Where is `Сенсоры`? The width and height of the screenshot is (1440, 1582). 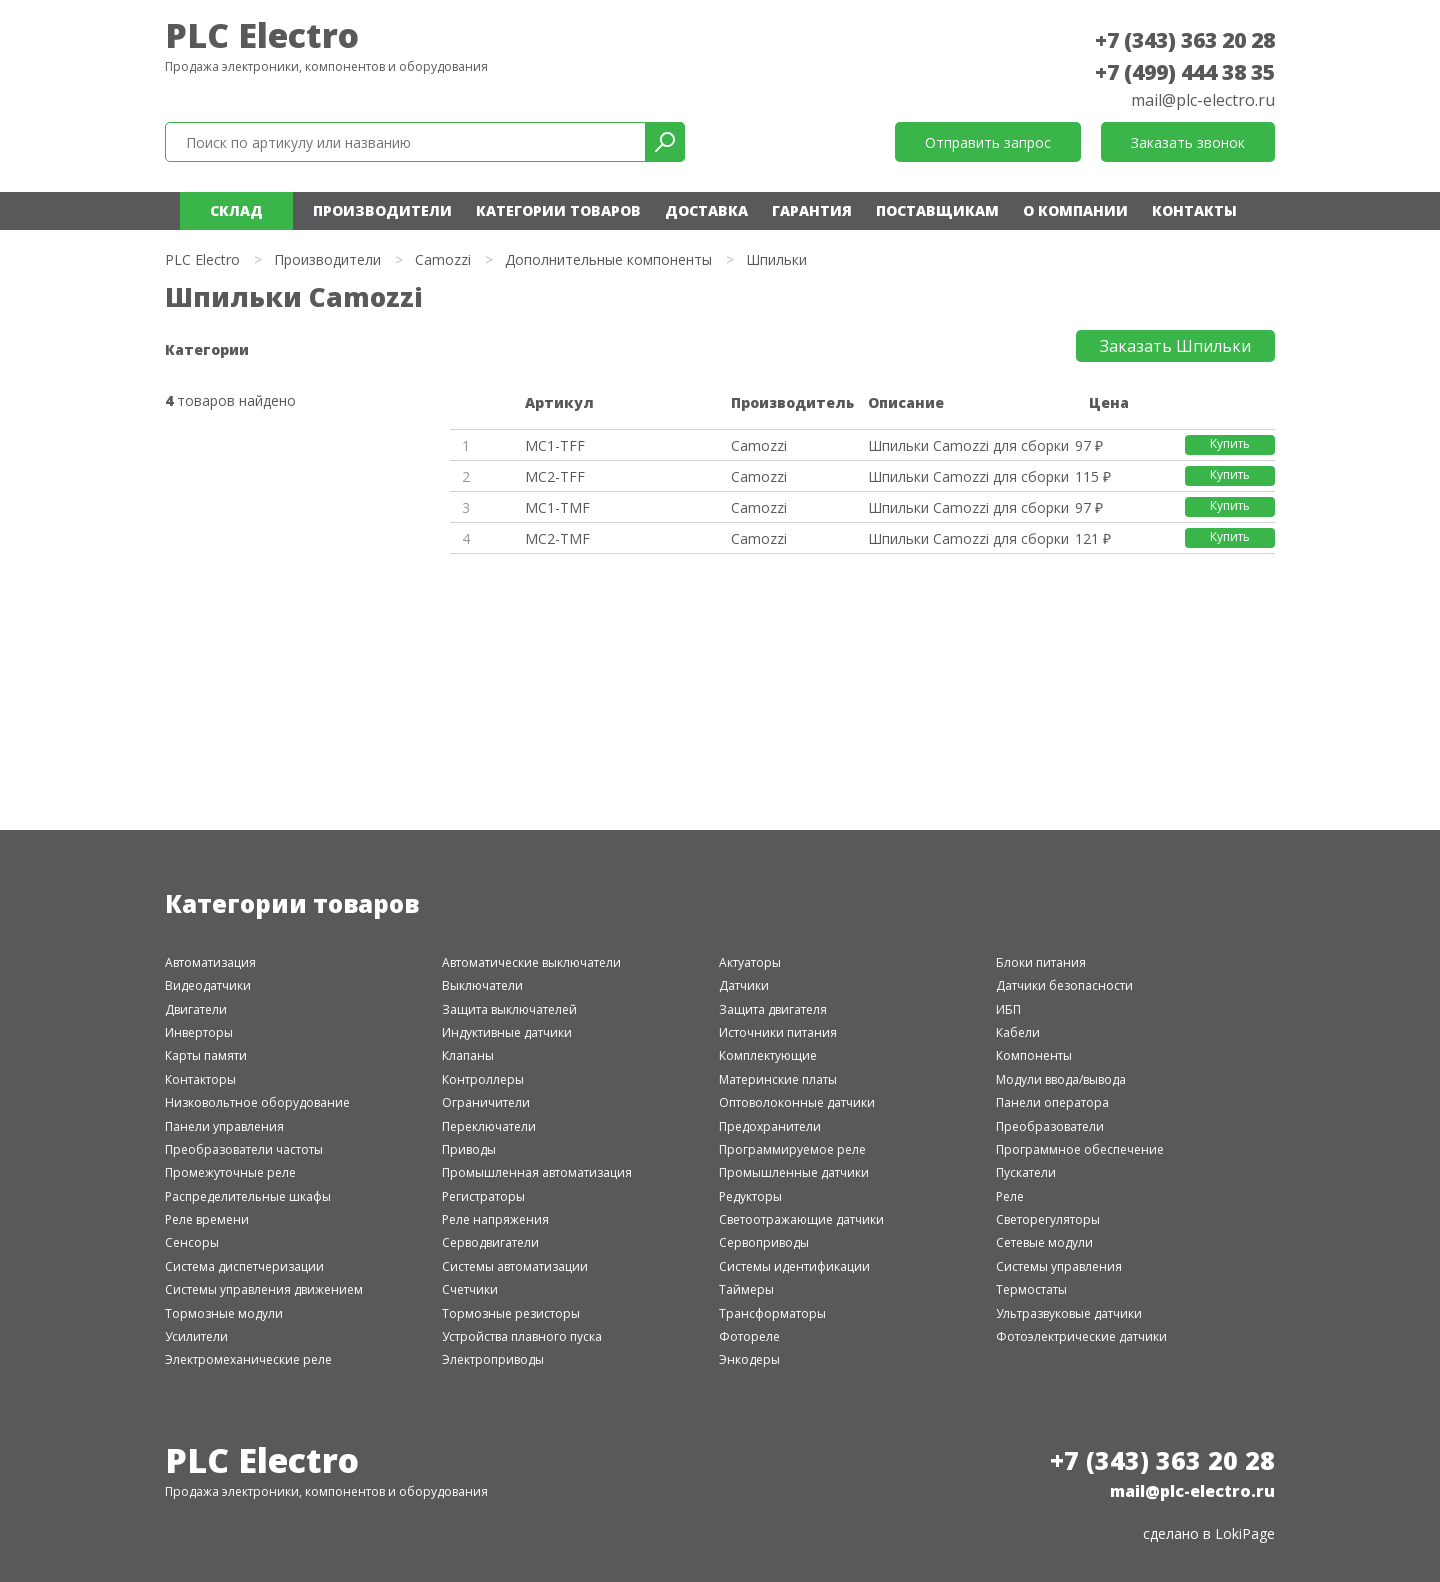 Сенсоры is located at coordinates (192, 1242).